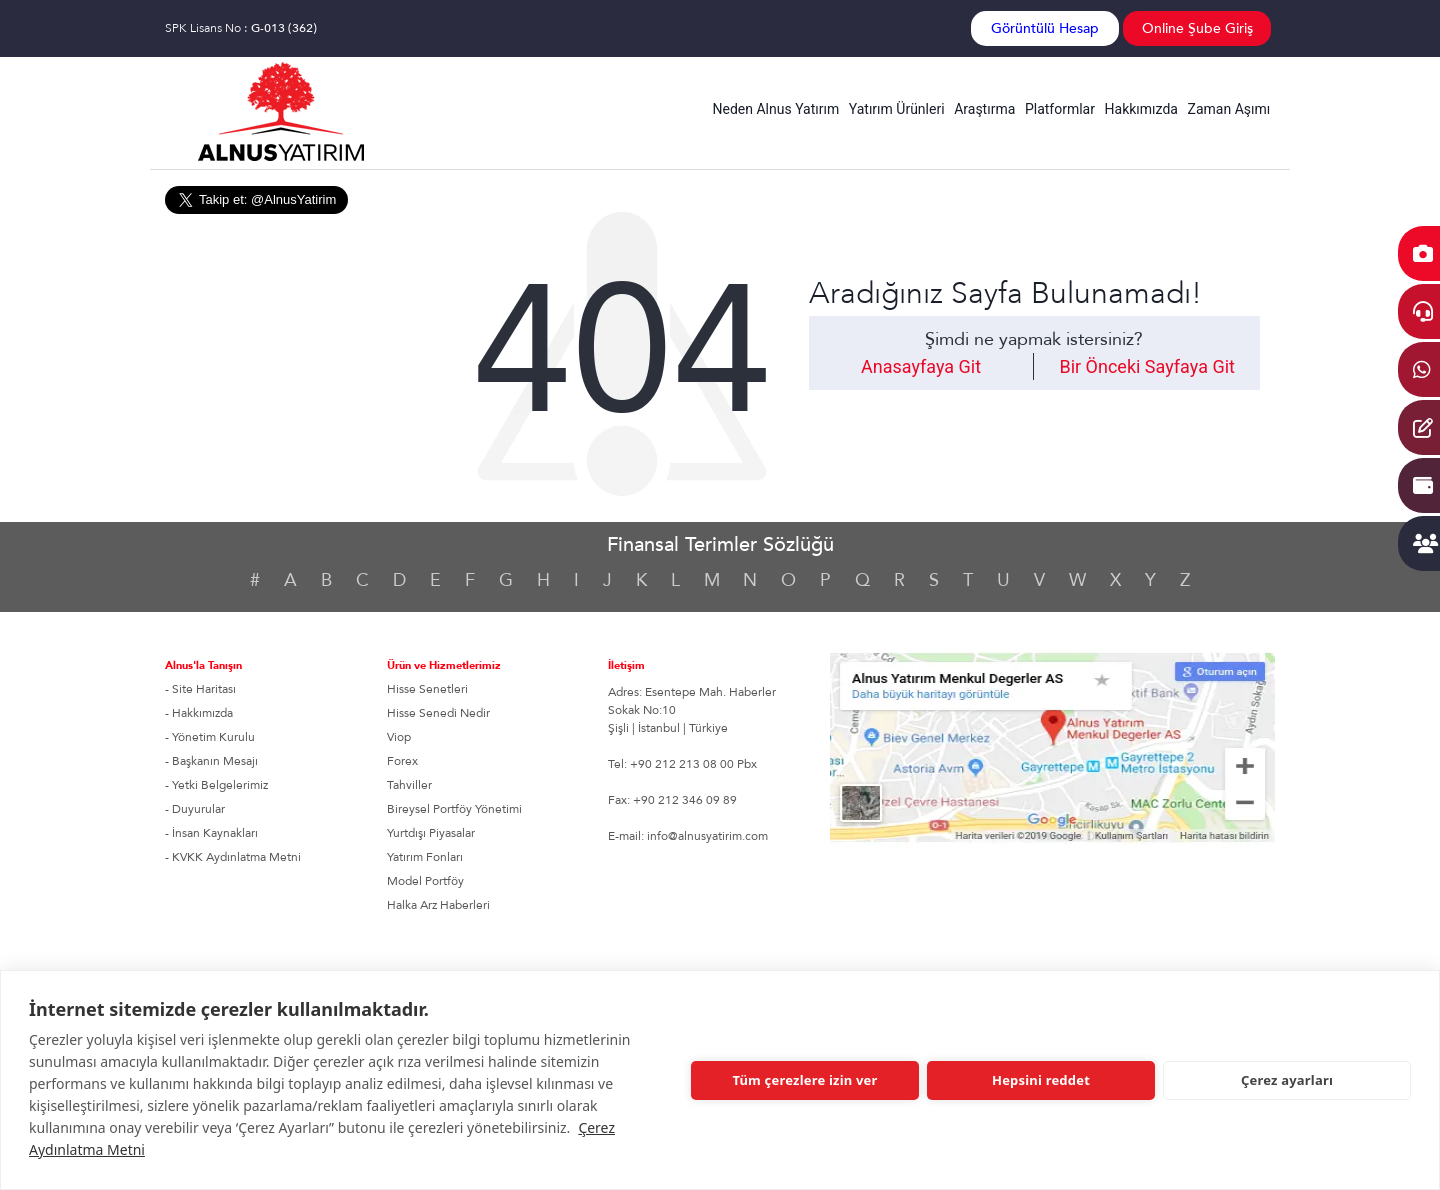 Image resolution: width=1440 pixels, height=1190 pixels. I want to click on Model Portföy, so click(425, 881).